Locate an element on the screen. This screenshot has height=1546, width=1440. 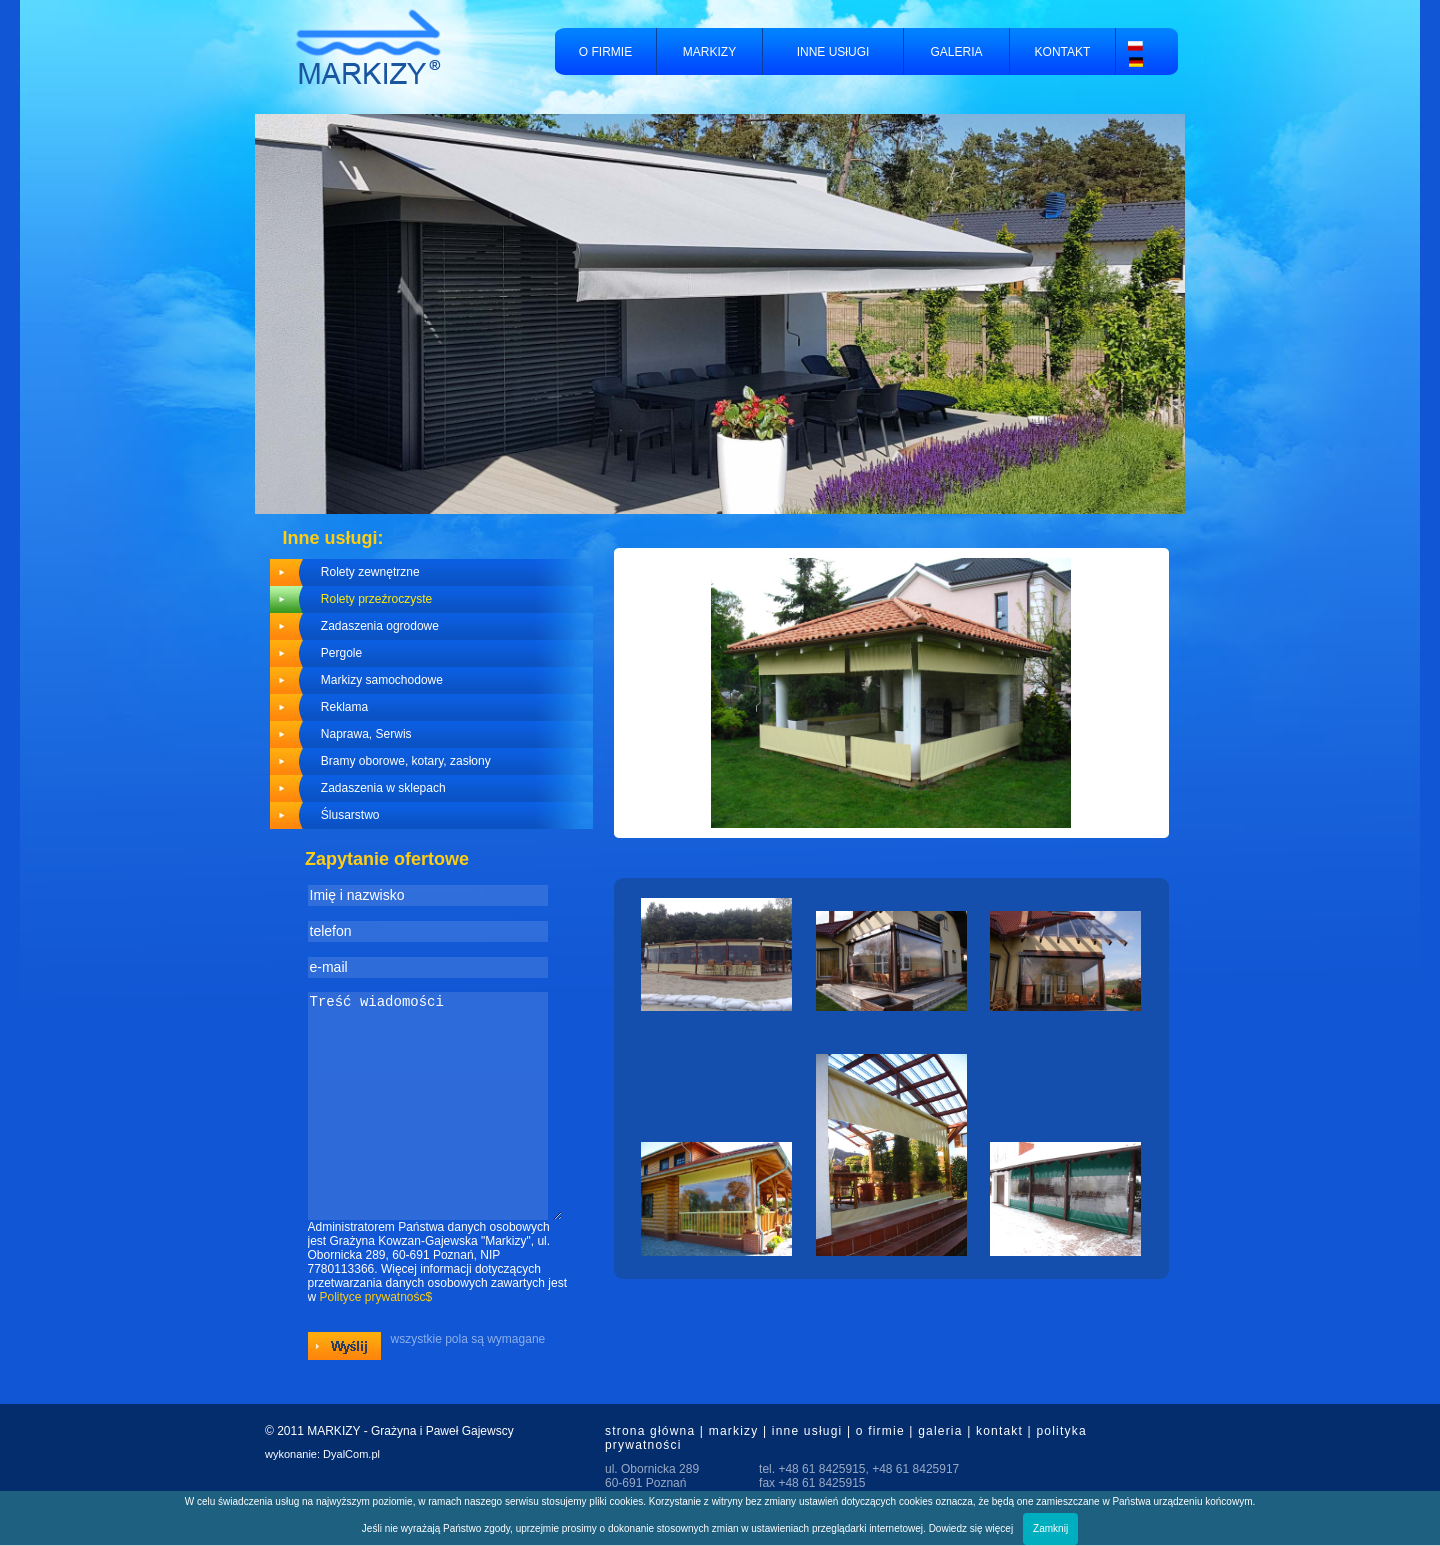
markizy is located at coordinates (734, 1473).